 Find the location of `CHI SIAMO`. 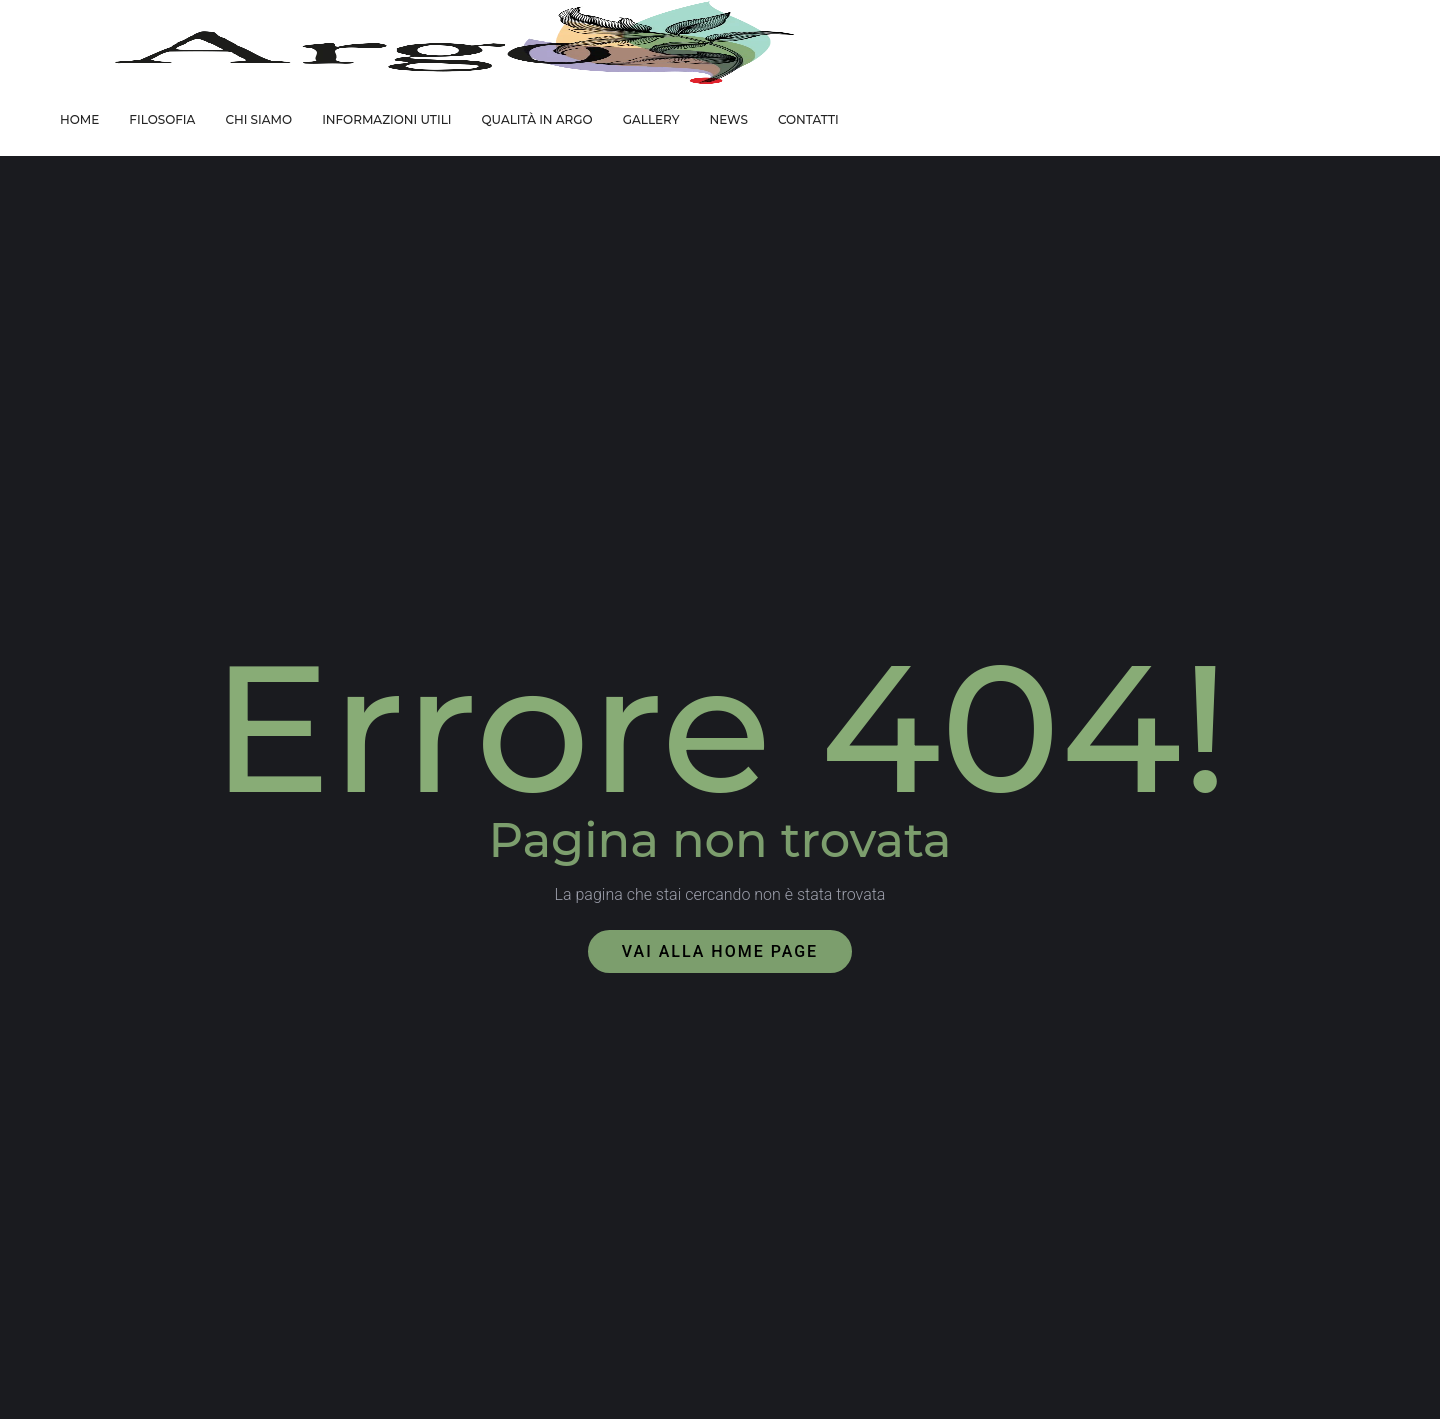

CHI SIAMO is located at coordinates (258, 119).